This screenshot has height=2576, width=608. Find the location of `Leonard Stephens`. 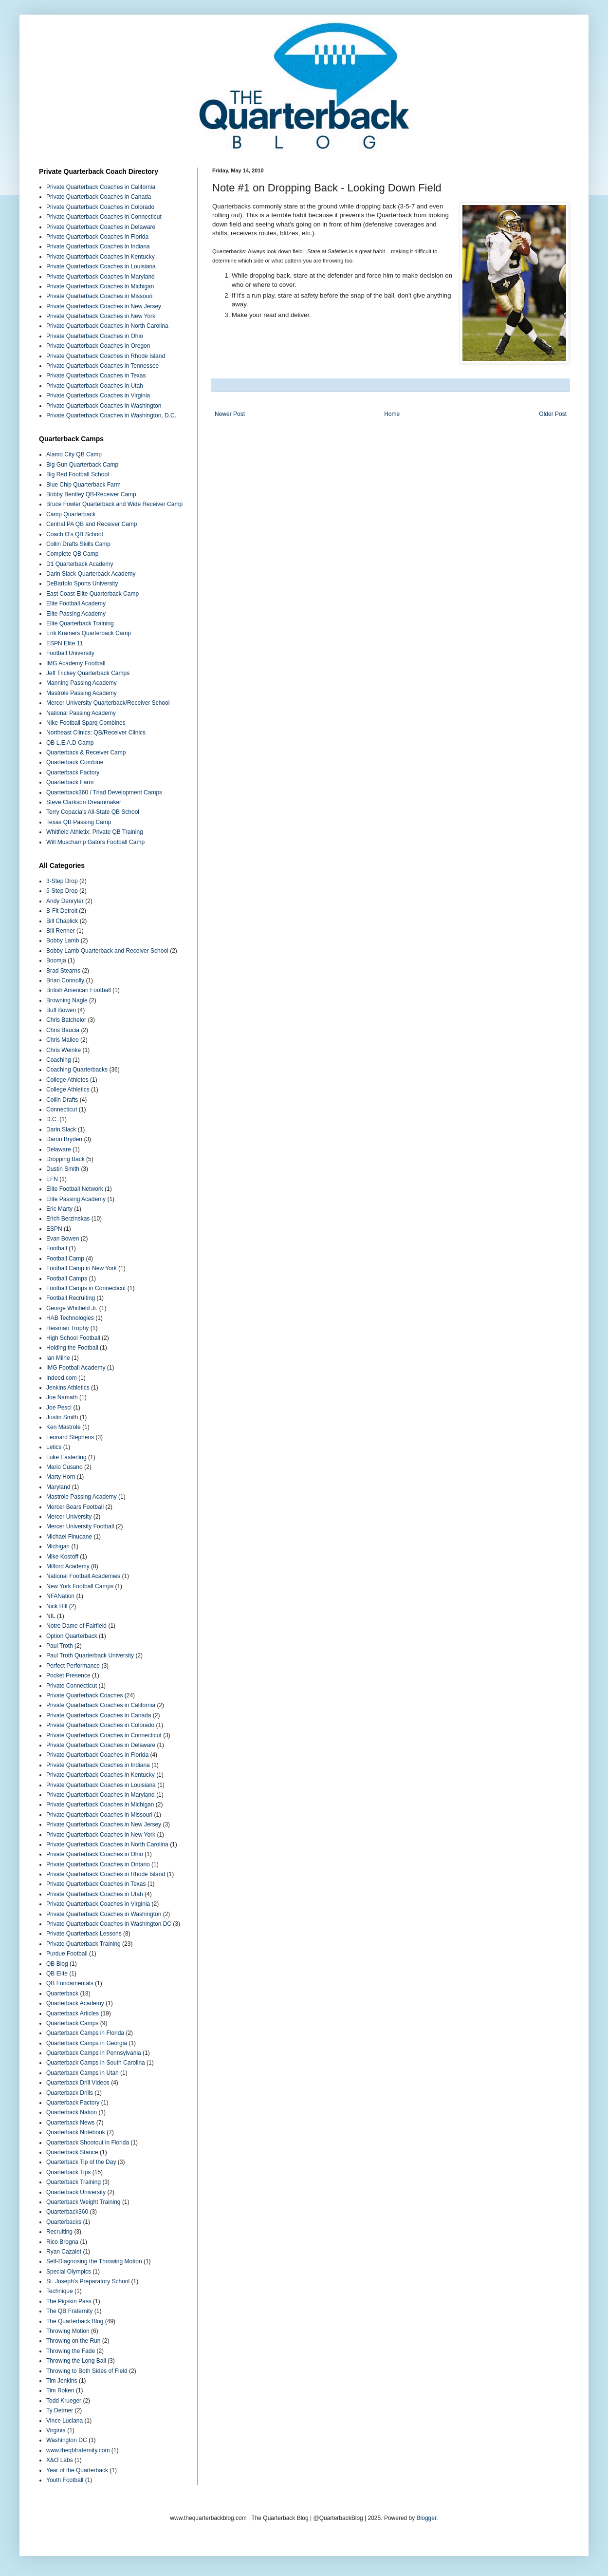

Leonard Stephens is located at coordinates (70, 1437).